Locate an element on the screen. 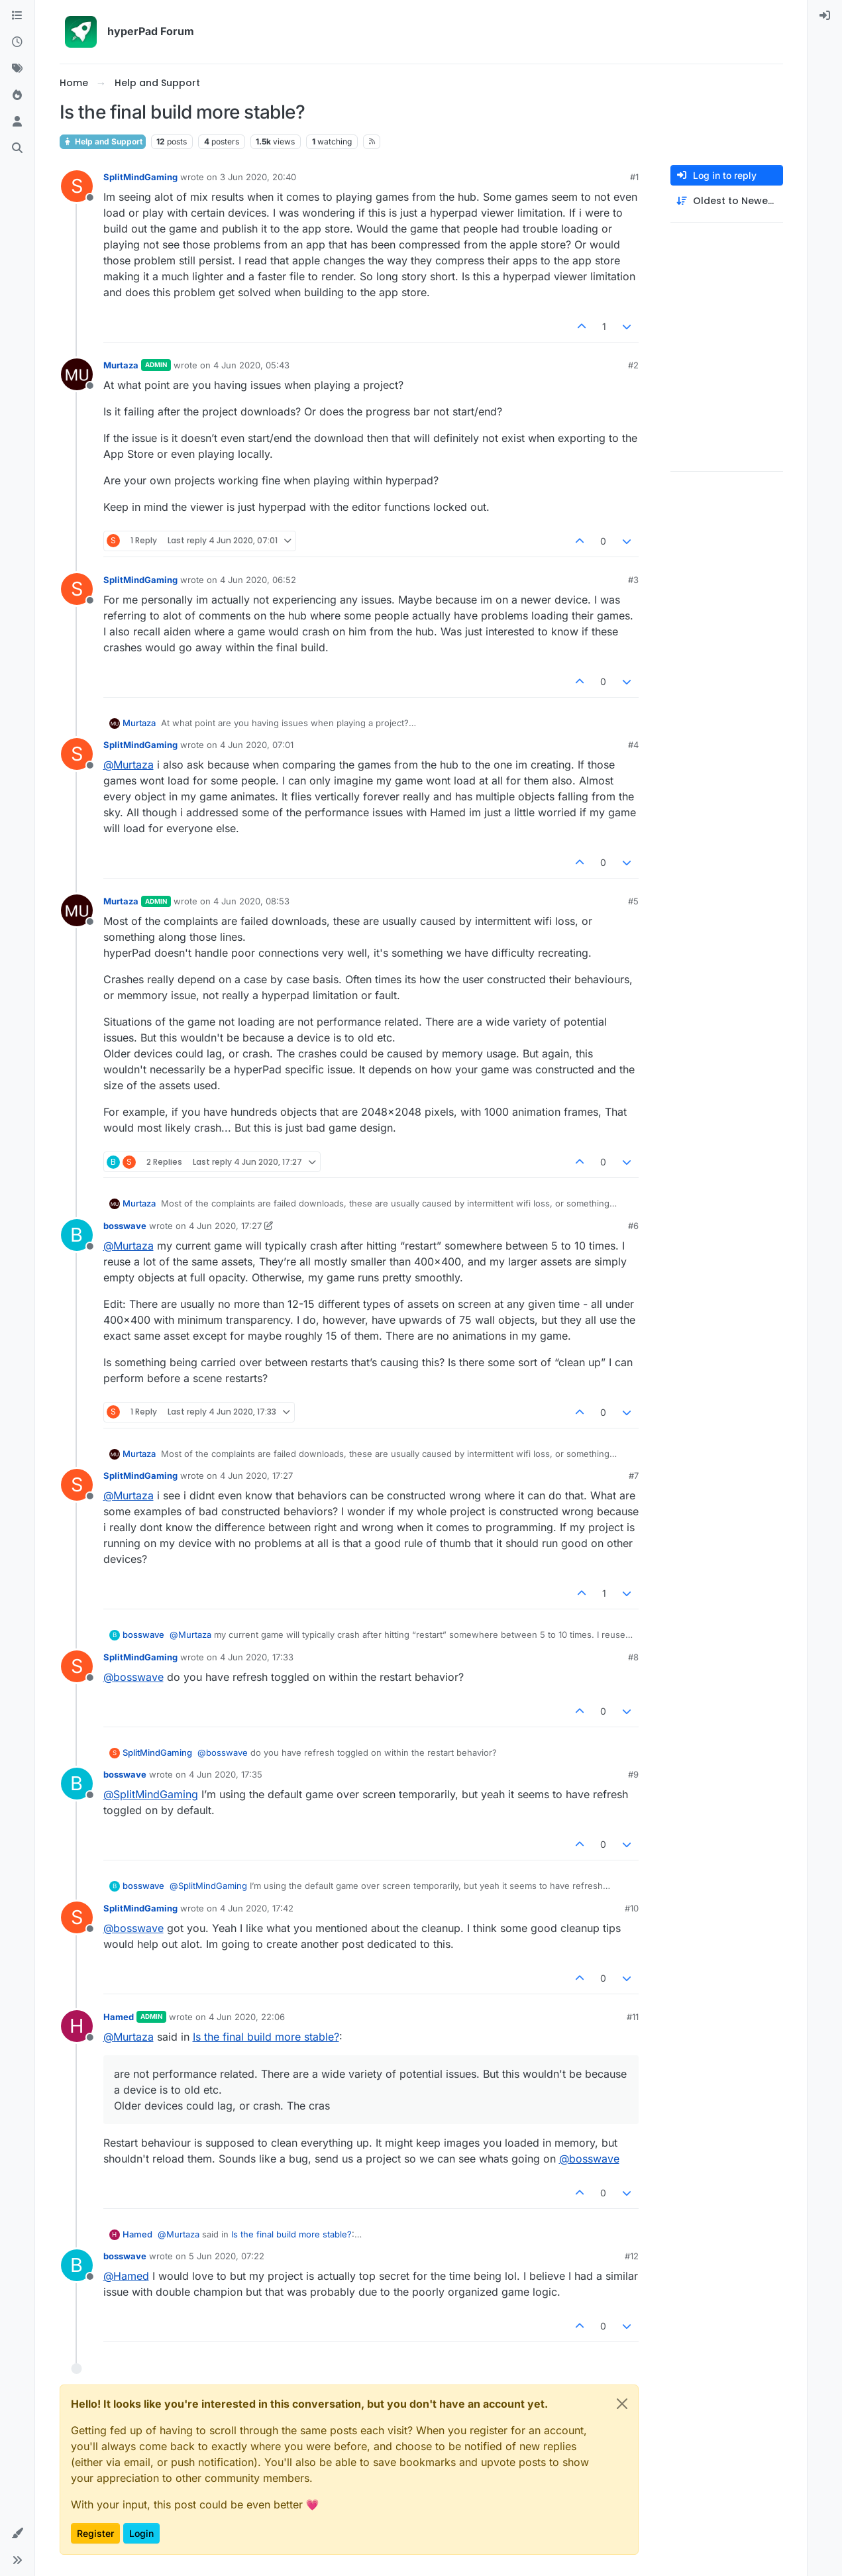  #4 is located at coordinates (633, 744).